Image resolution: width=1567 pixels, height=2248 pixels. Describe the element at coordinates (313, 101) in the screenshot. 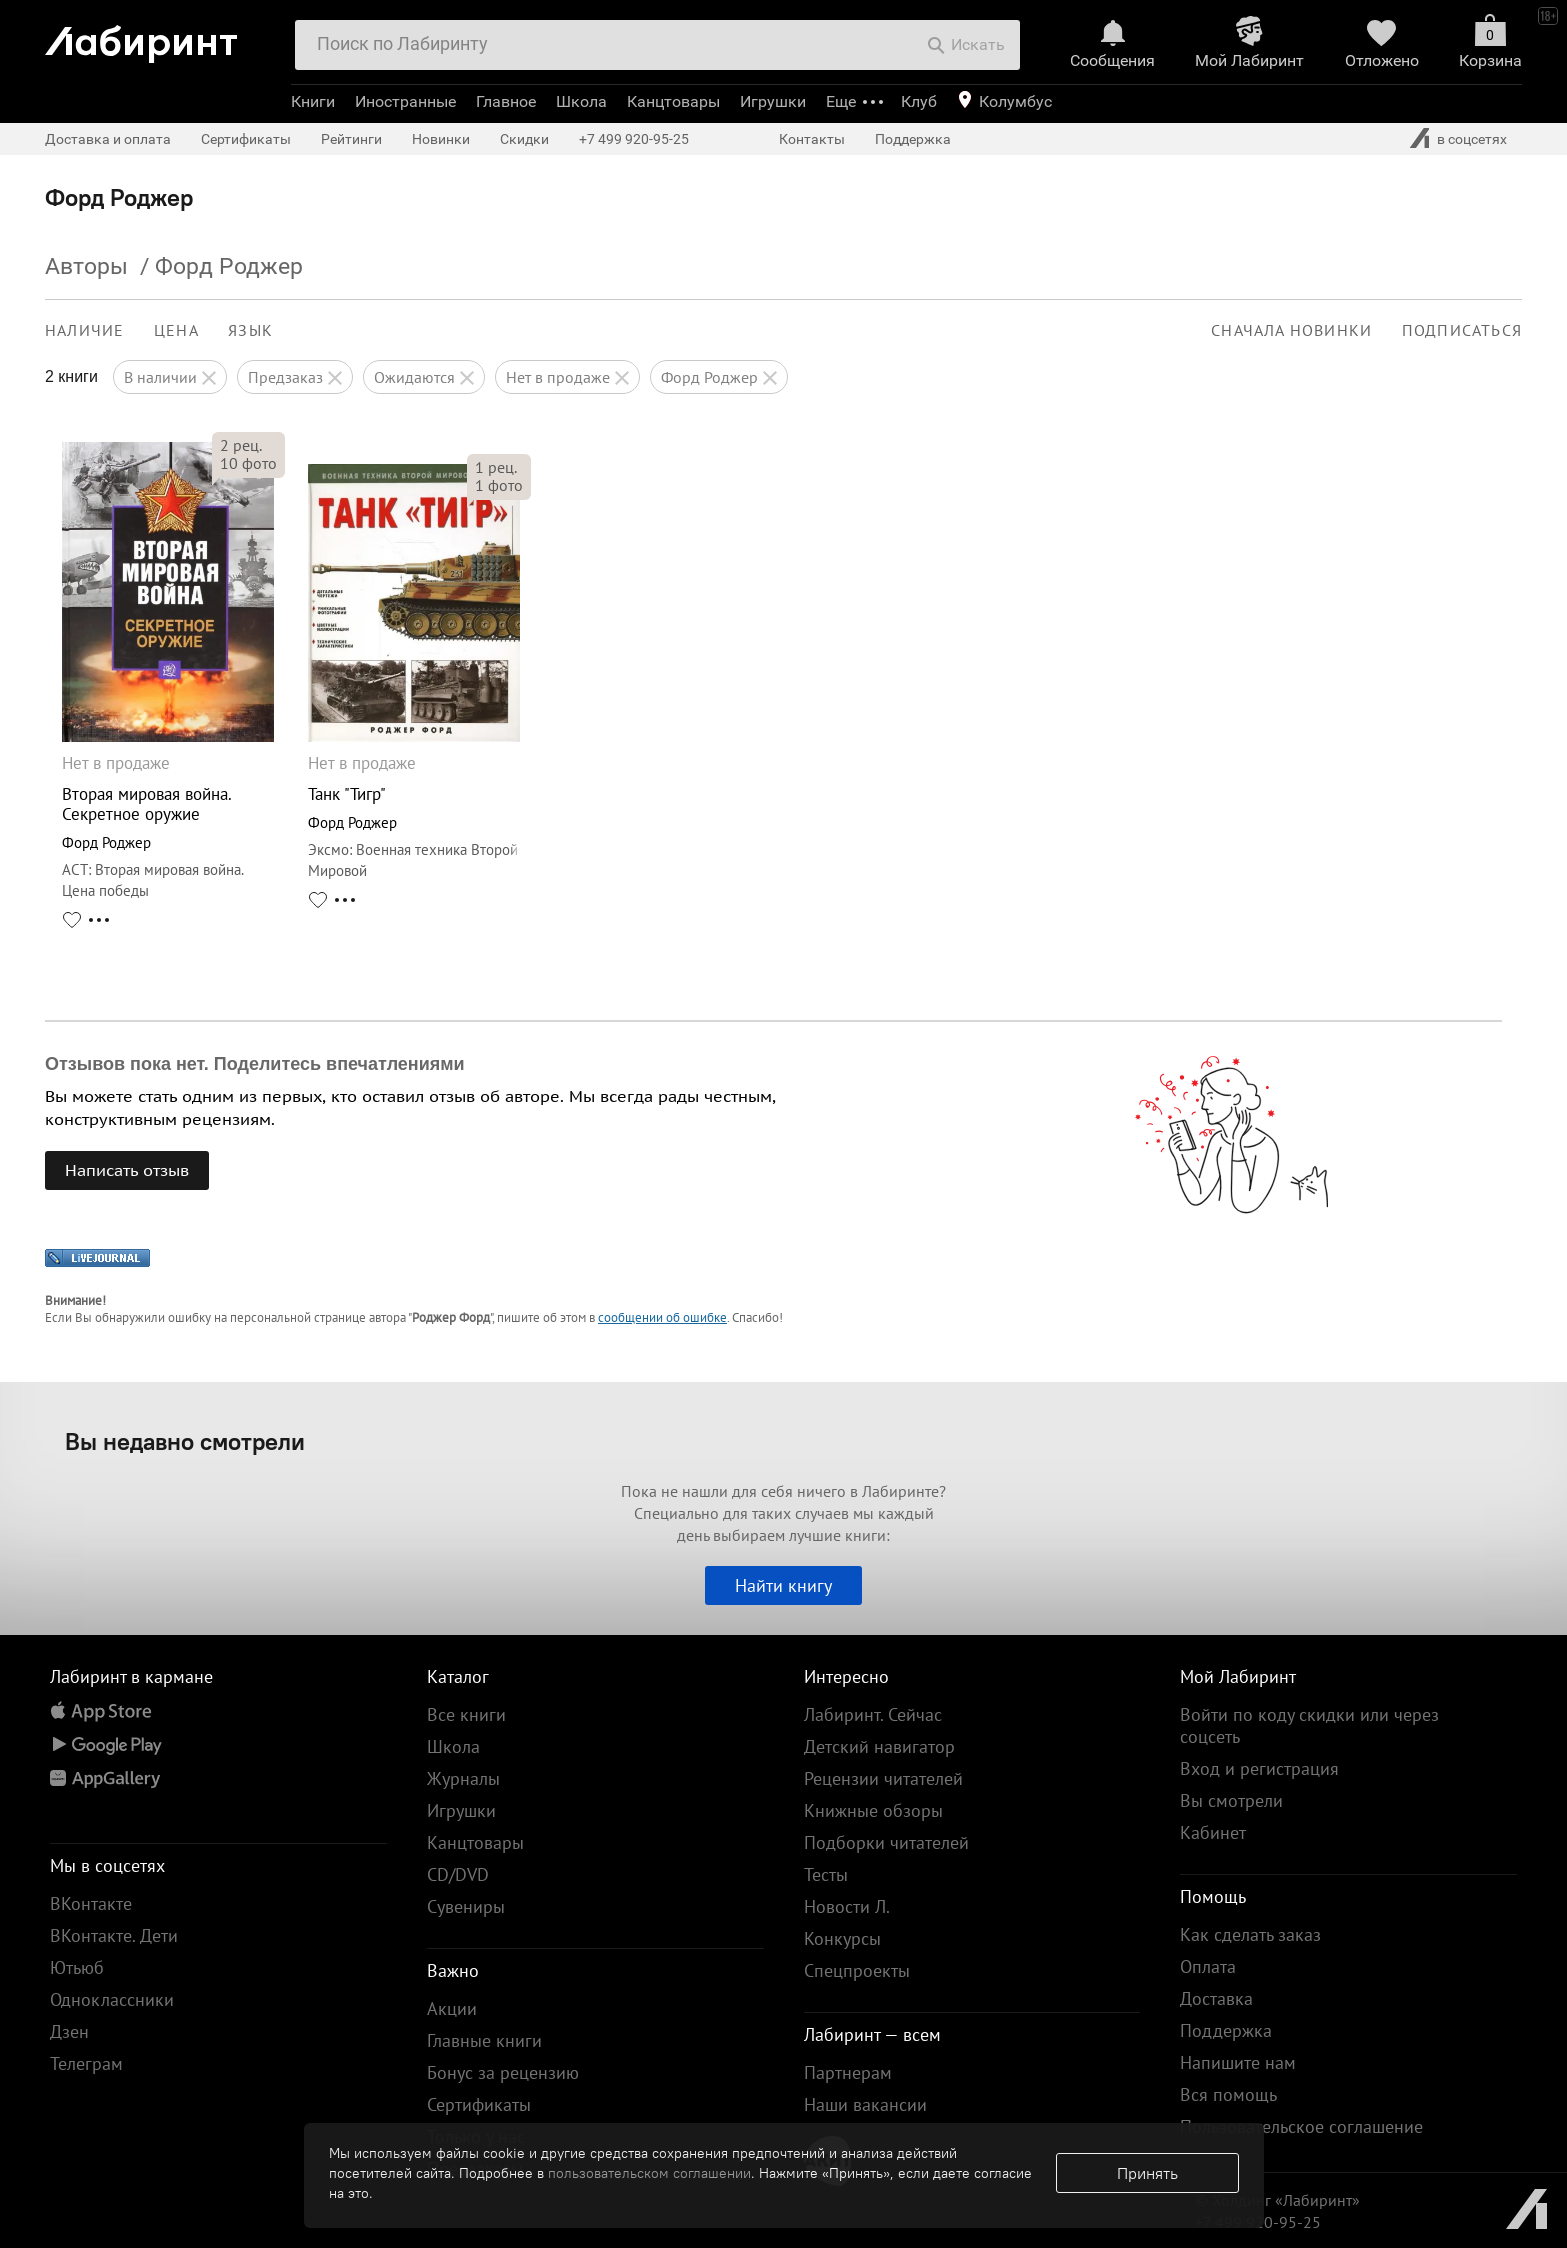

I see `Книги` at that location.